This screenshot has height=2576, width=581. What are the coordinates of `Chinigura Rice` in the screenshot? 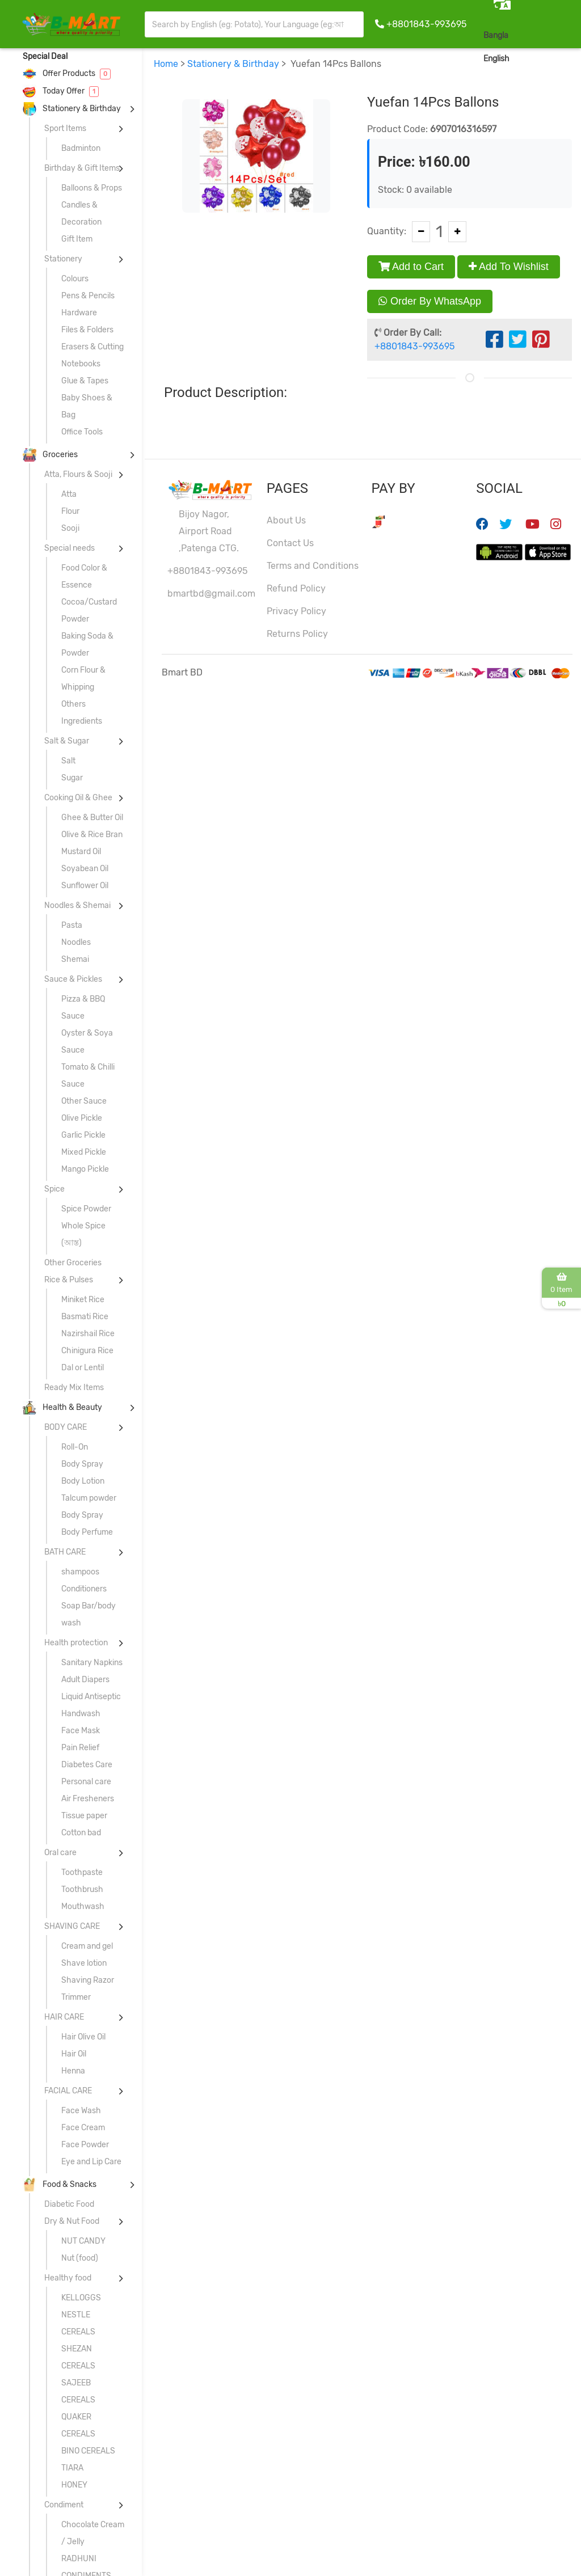 It's located at (87, 1350).